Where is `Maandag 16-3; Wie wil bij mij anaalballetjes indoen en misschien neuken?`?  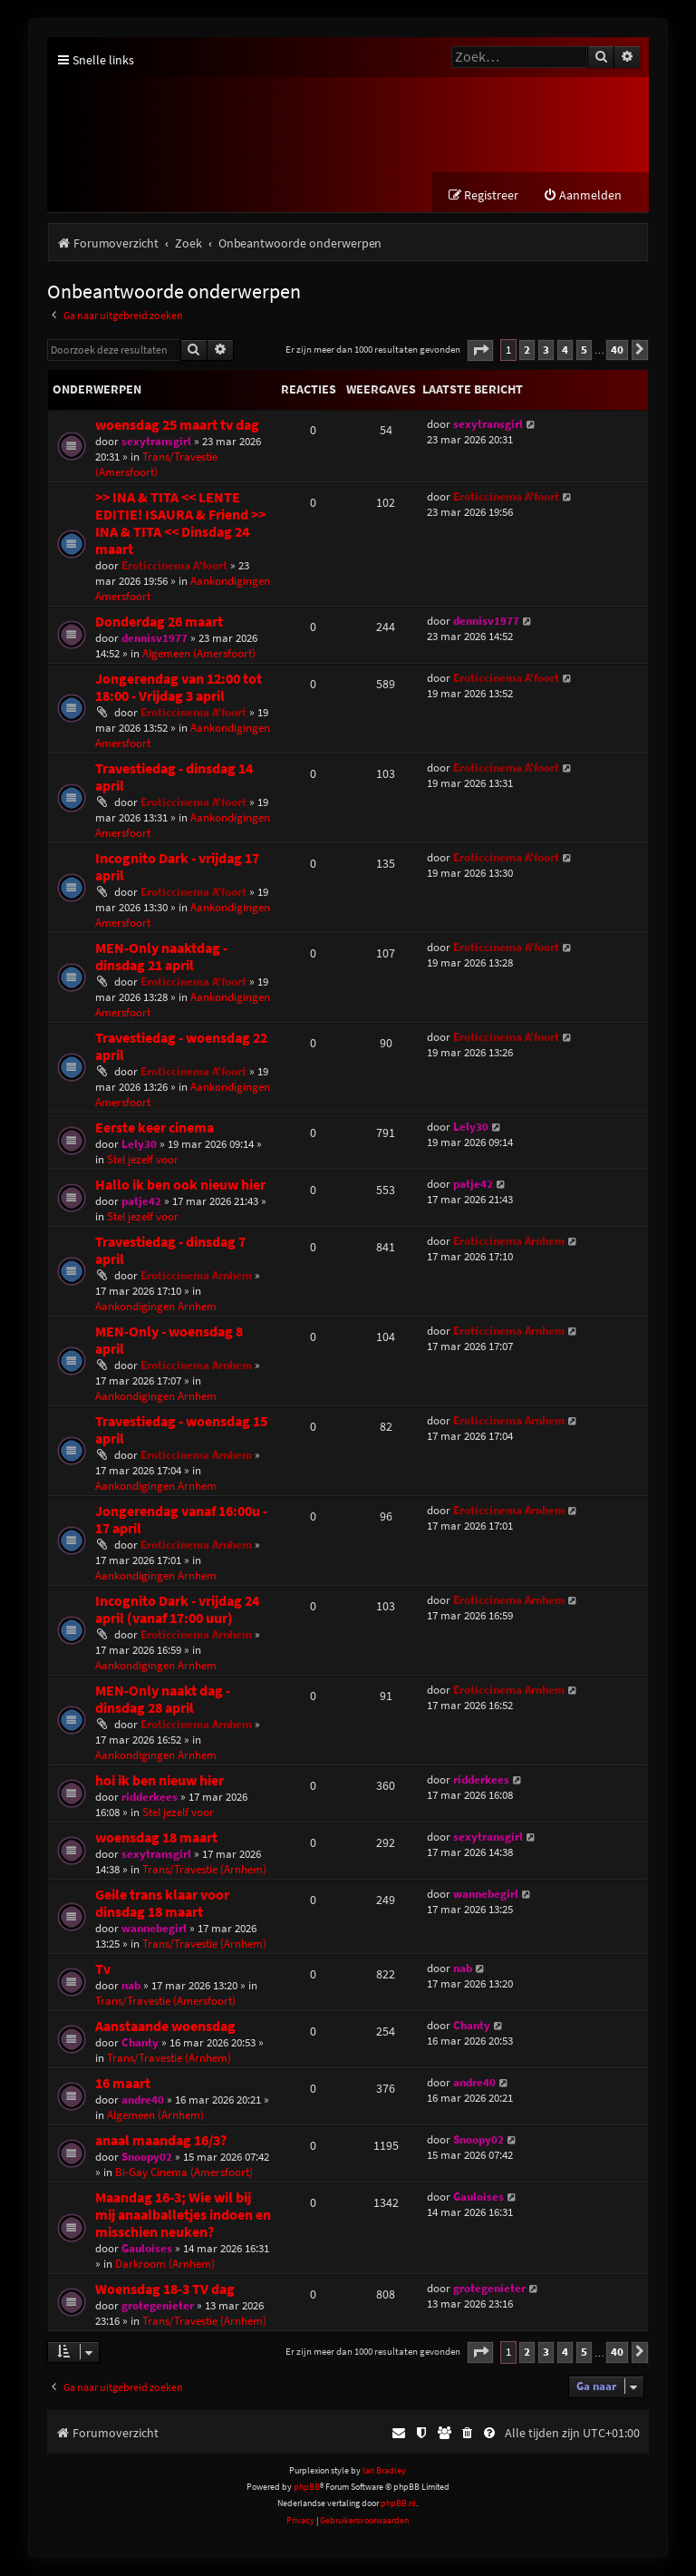 Maandag 16-3; Wie wil bij mij anaalballetjes indoen en misschien neuken? is located at coordinates (183, 2215).